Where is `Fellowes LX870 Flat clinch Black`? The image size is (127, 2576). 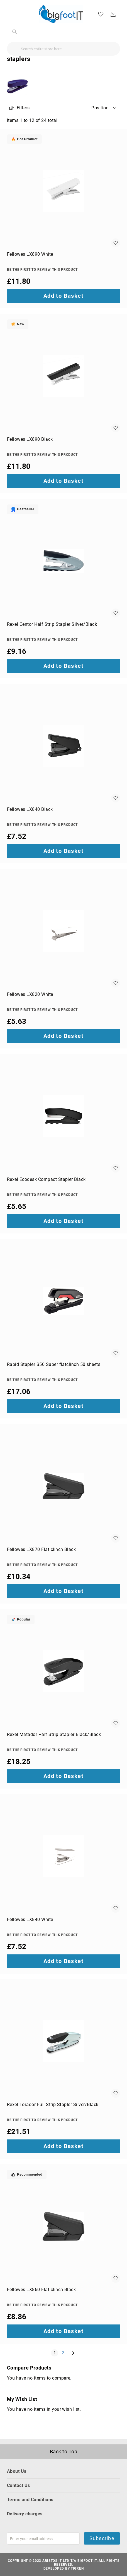
Fellowes LX870 Flat clinch Black is located at coordinates (41, 1549).